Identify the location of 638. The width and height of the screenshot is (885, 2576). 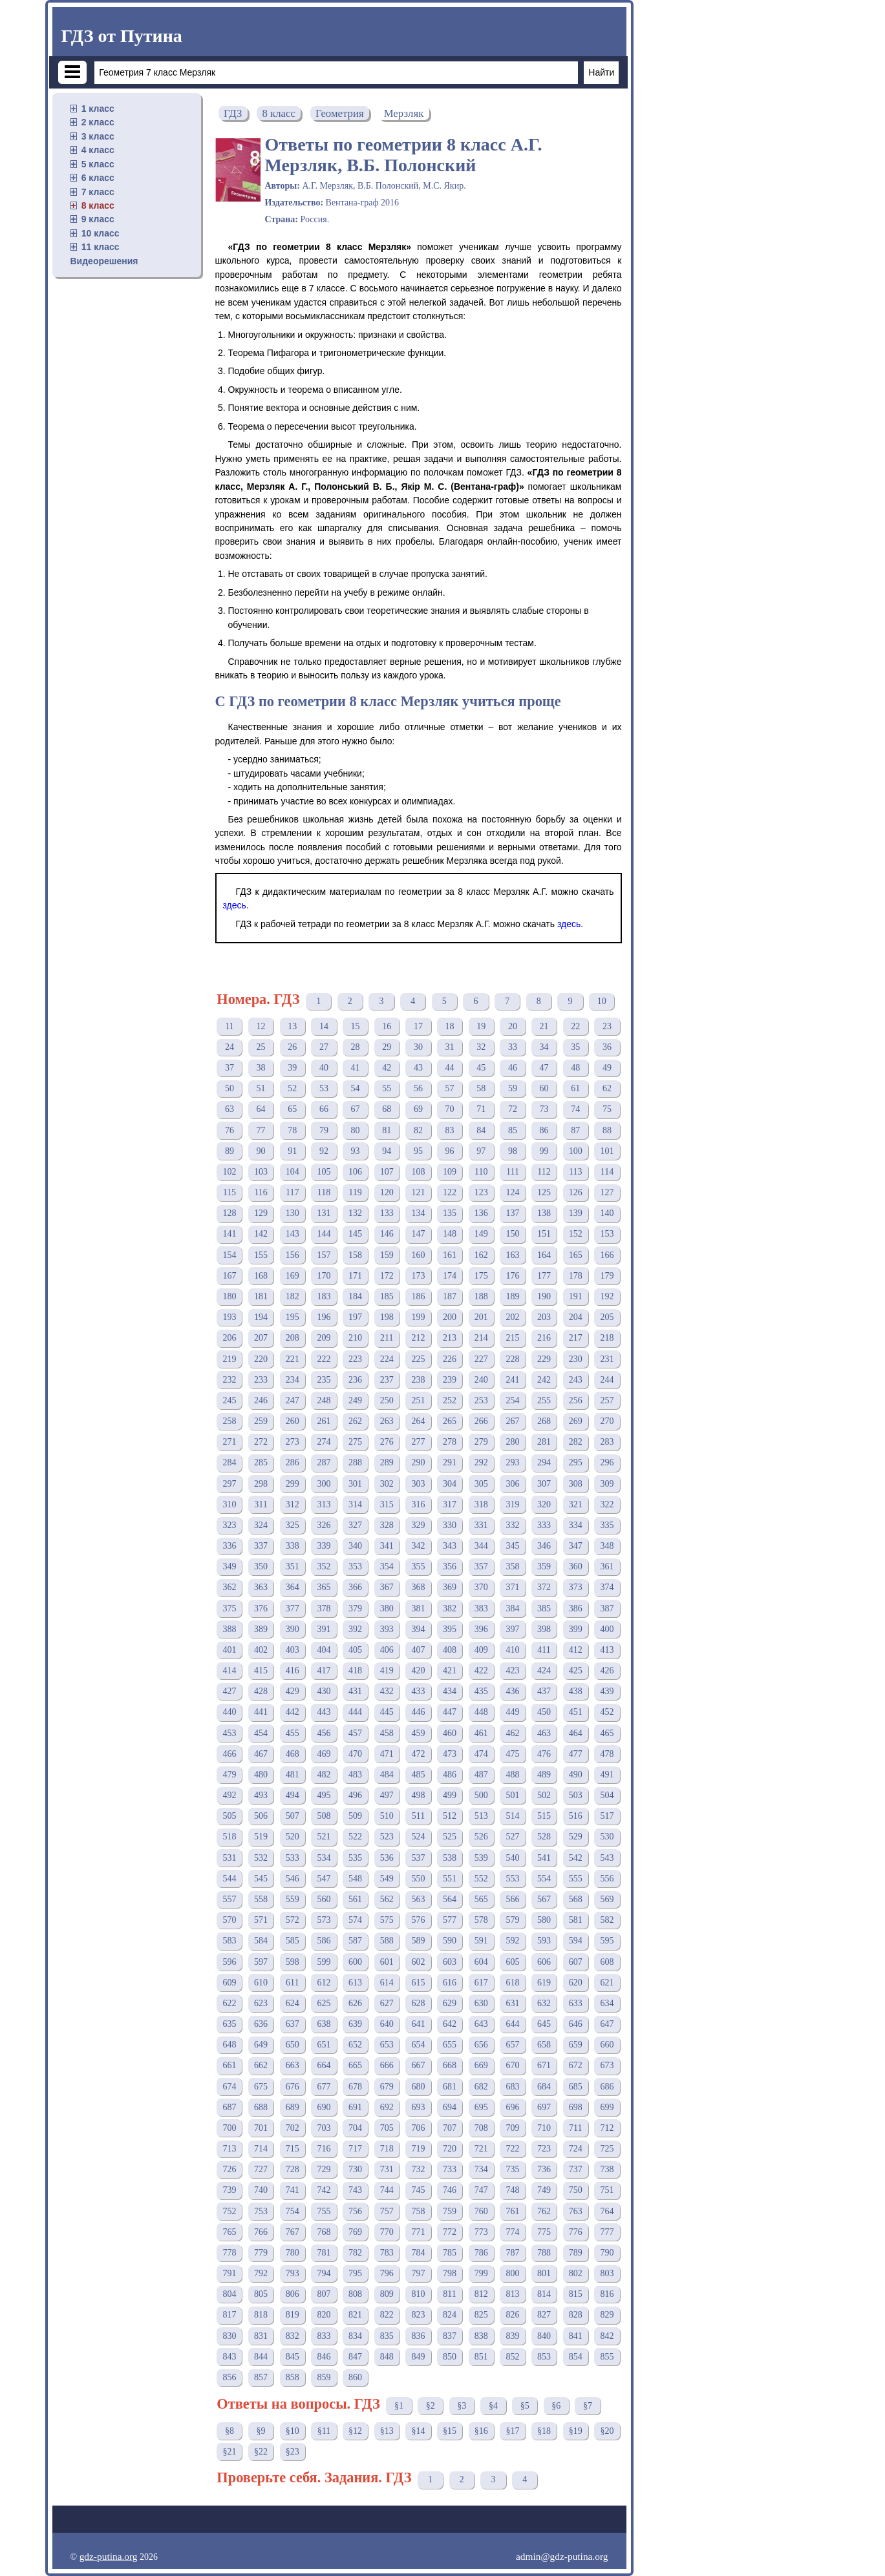
(323, 2024).